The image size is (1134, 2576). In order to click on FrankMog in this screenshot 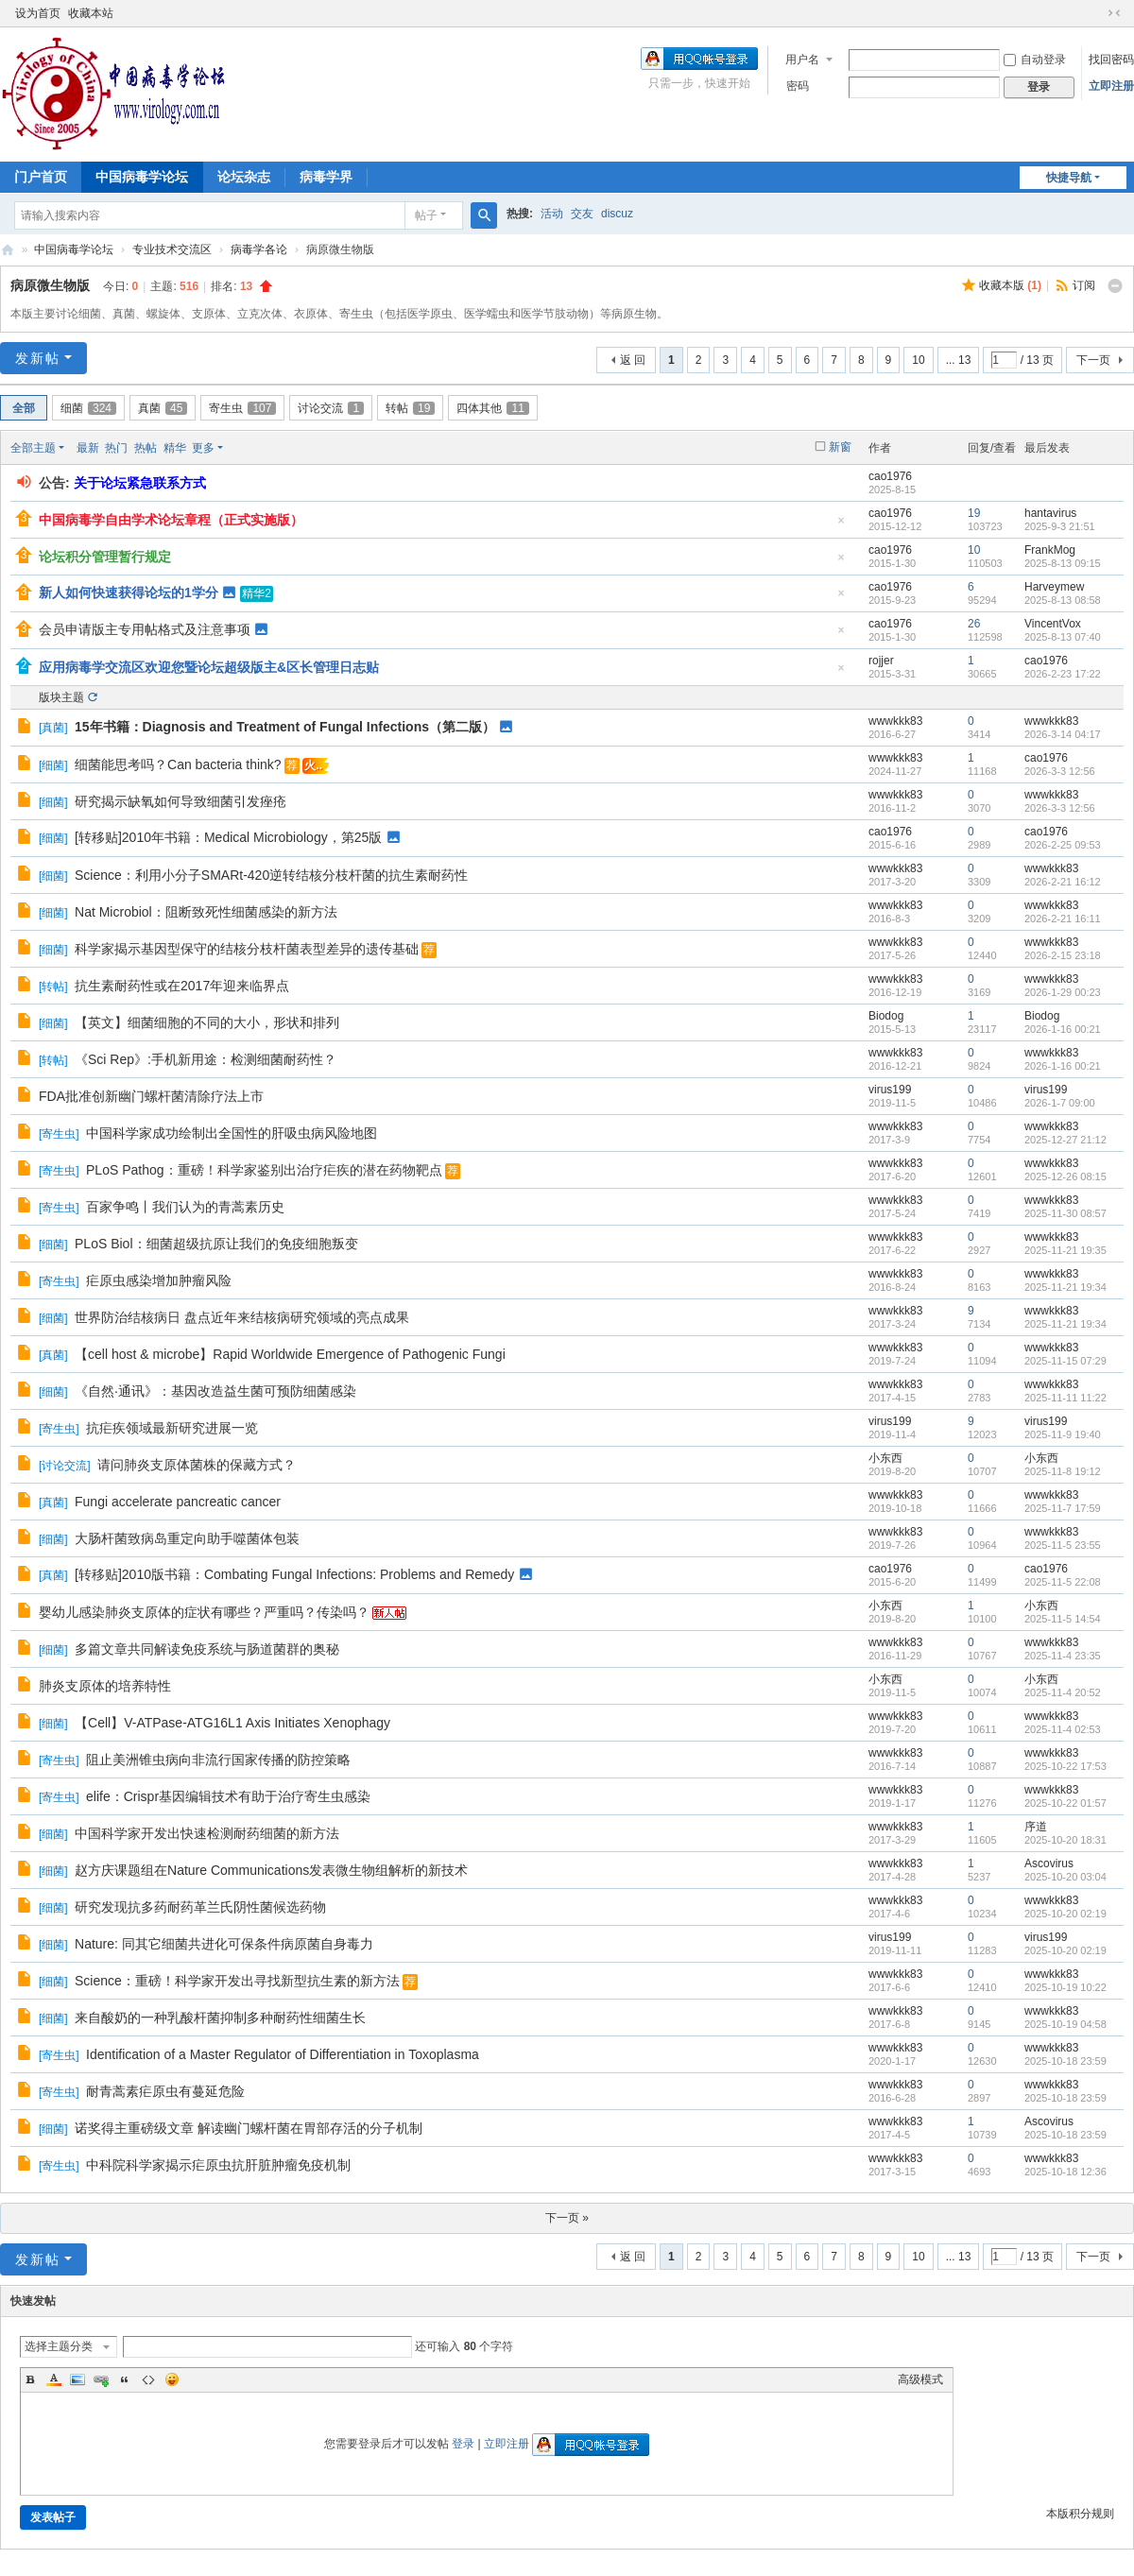, I will do `click(1049, 550)`.